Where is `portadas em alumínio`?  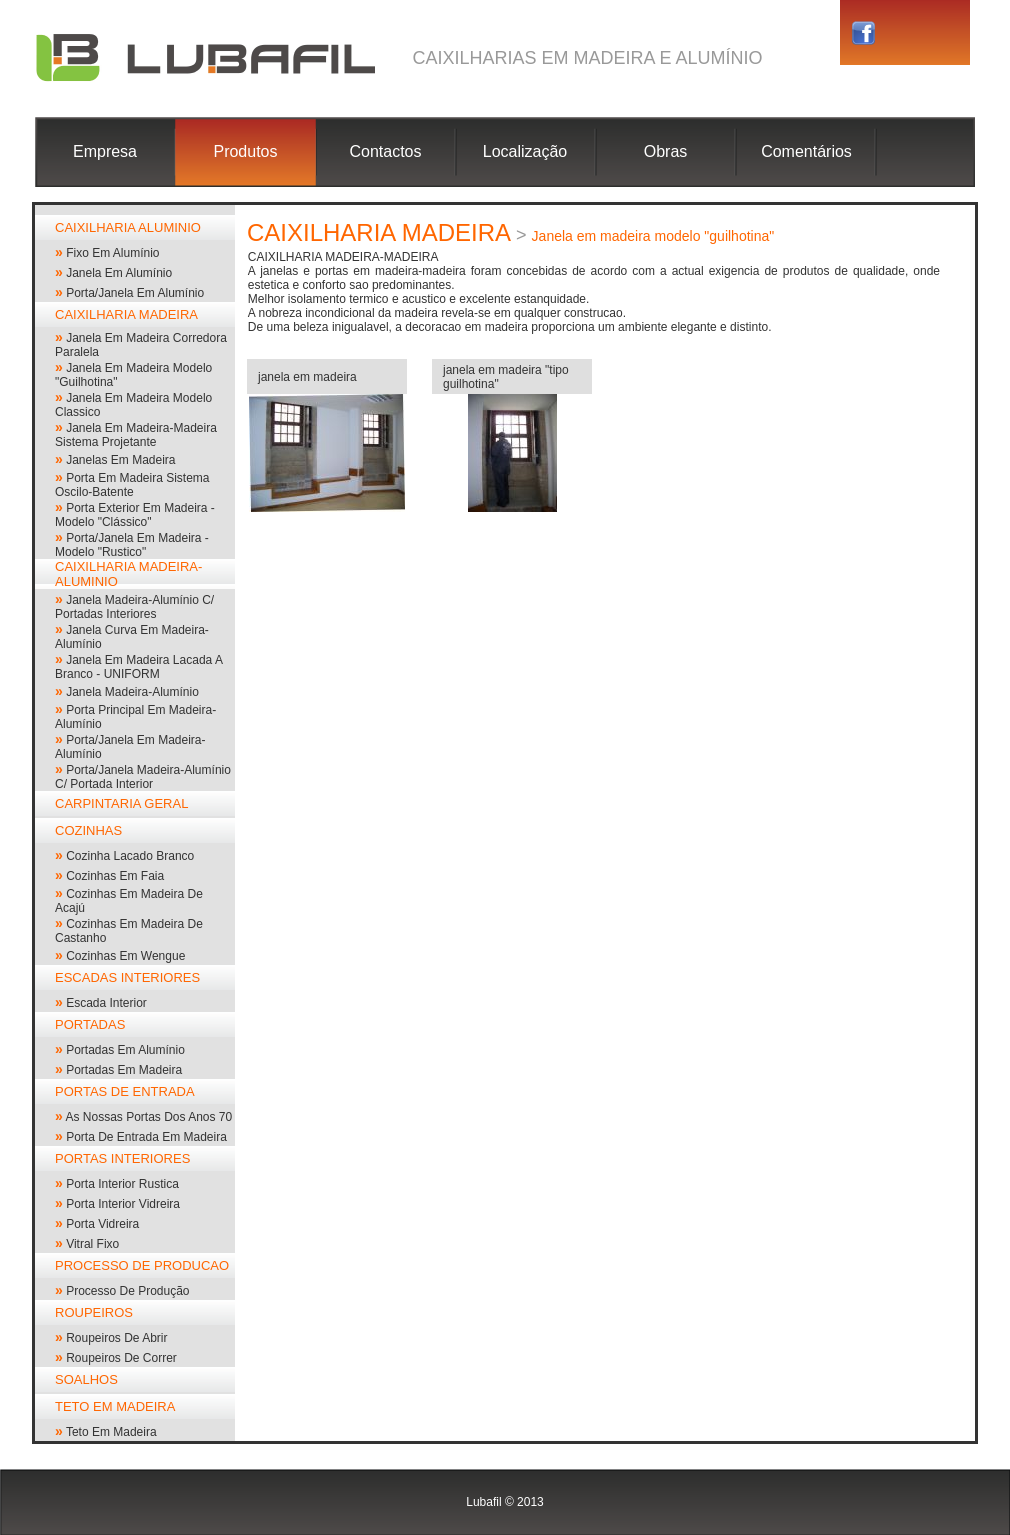 portadas em alumínio is located at coordinates (125, 1050).